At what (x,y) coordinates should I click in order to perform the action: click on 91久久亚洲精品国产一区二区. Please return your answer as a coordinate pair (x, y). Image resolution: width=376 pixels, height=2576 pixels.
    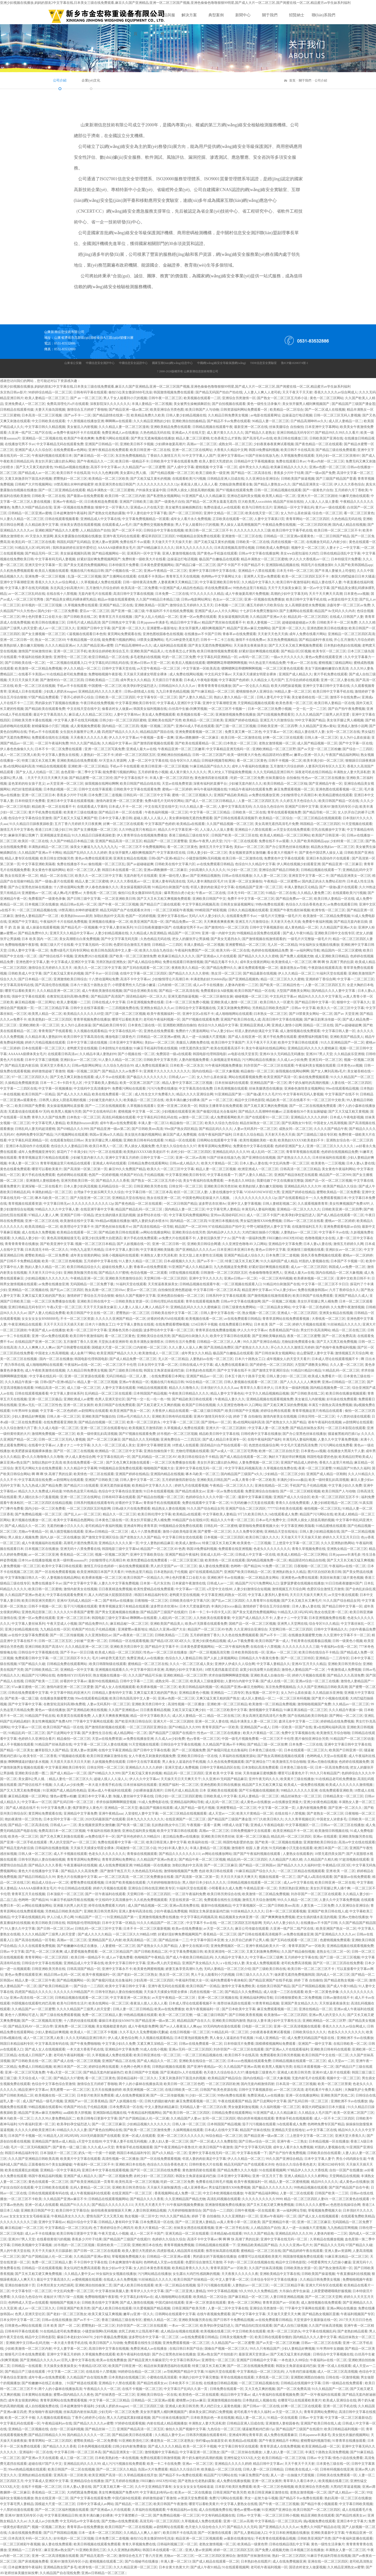
    Looking at the image, I should click on (342, 1042).